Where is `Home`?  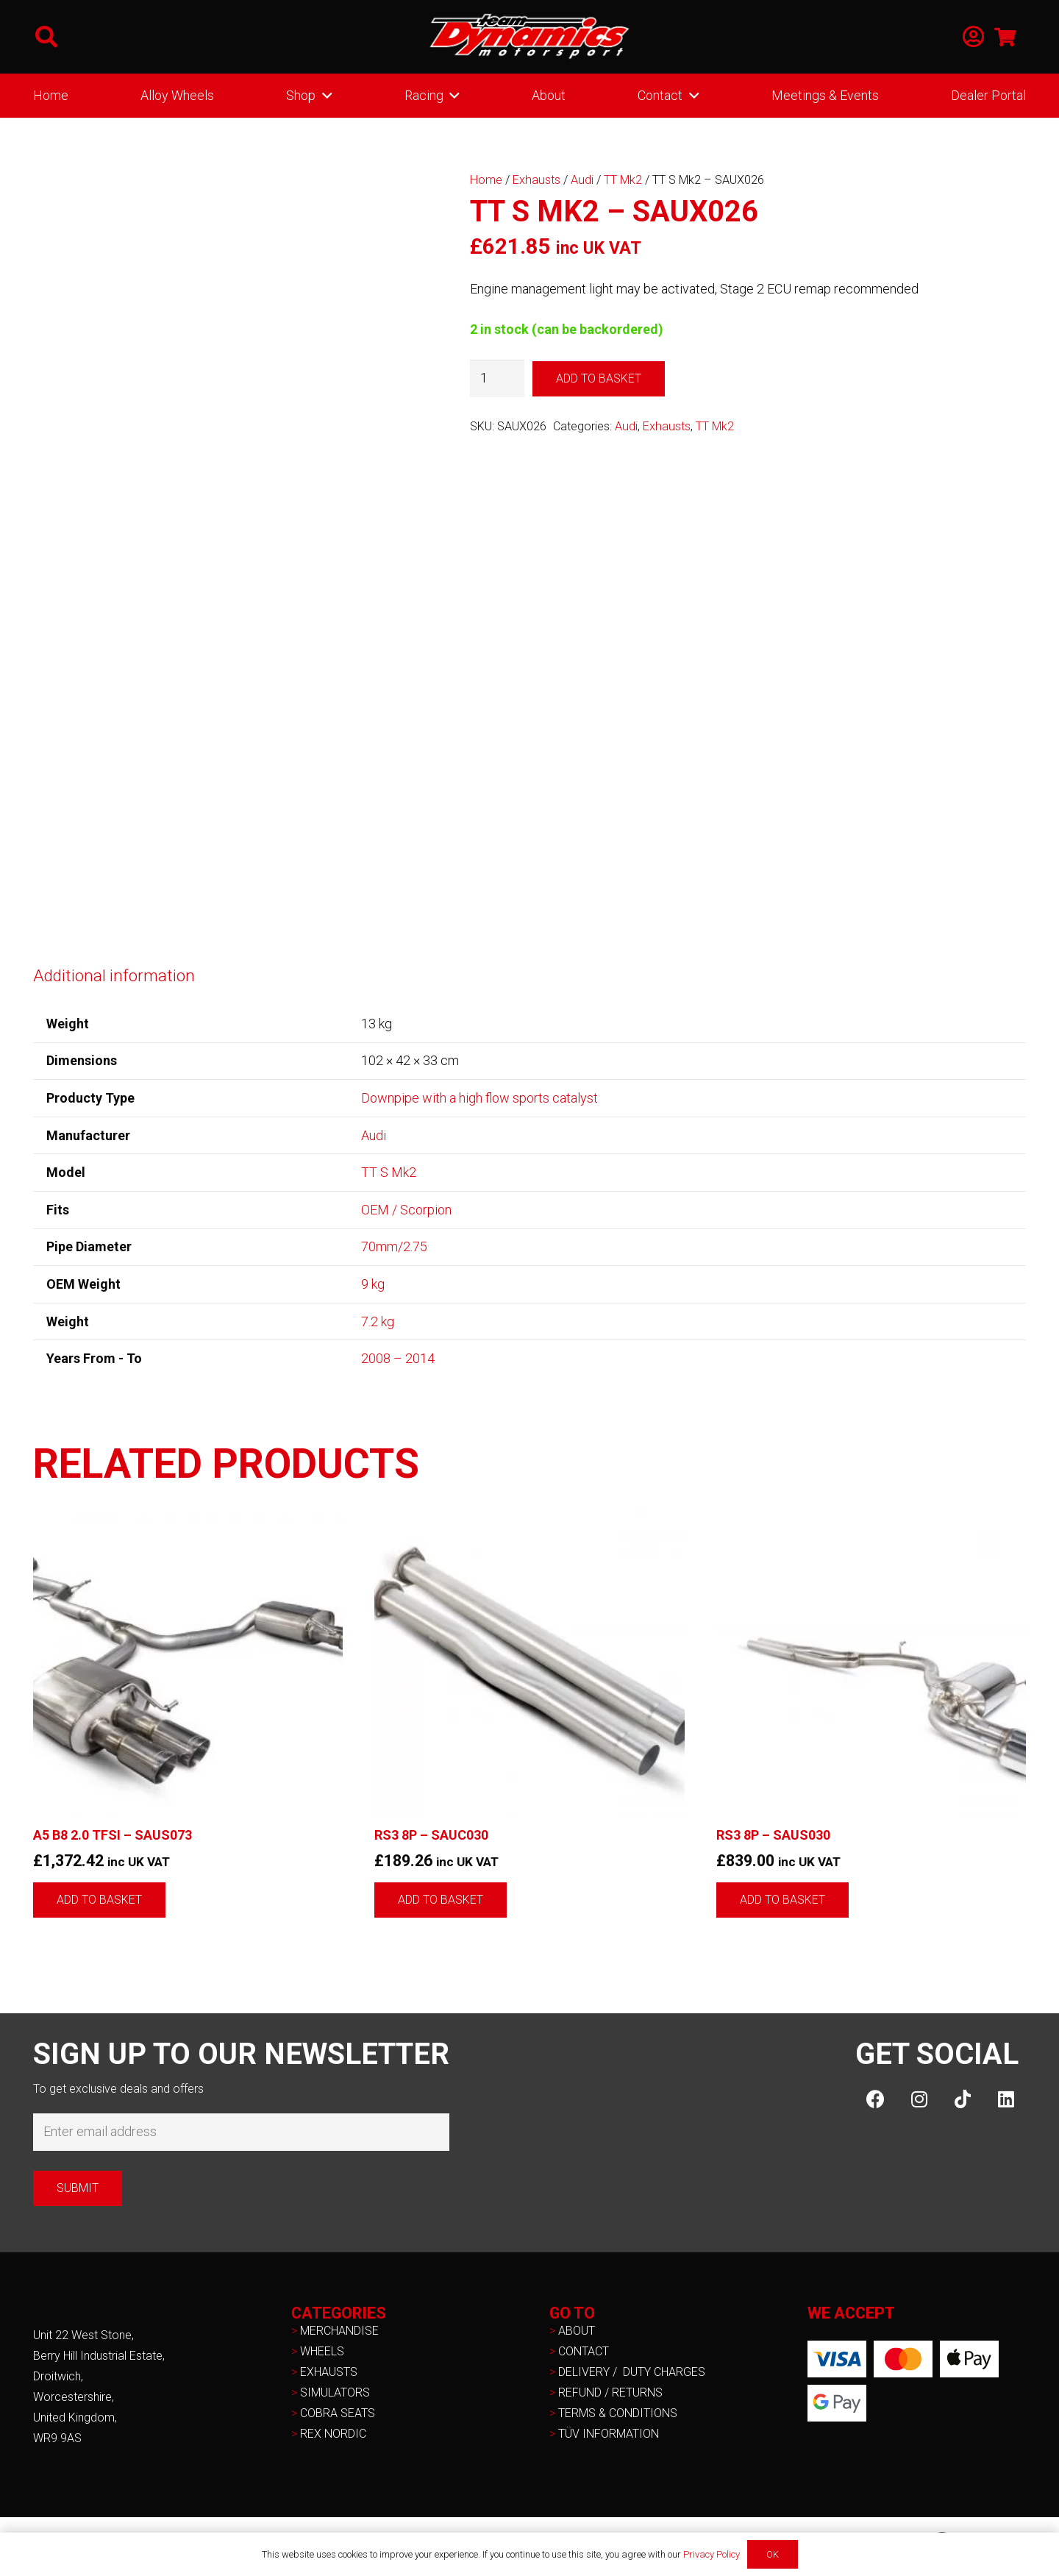
Home is located at coordinates (486, 180).